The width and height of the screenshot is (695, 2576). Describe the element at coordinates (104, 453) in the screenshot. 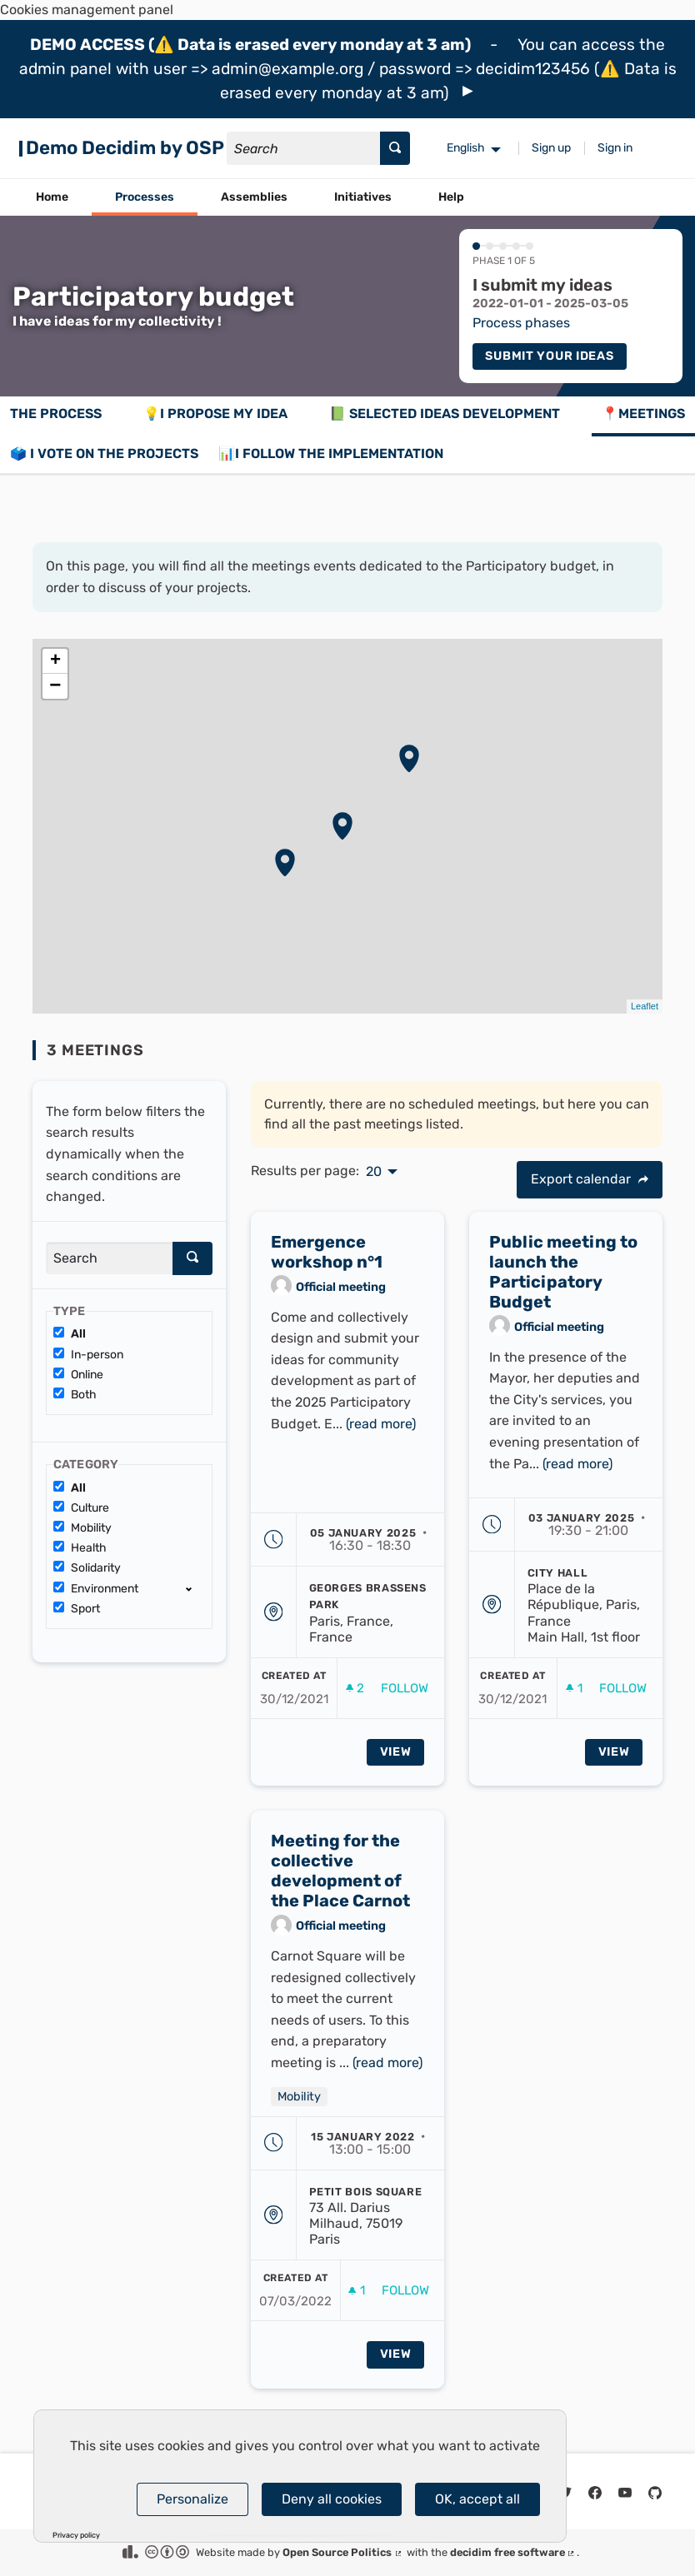

I see `🗳️ I vote on the projects` at that location.